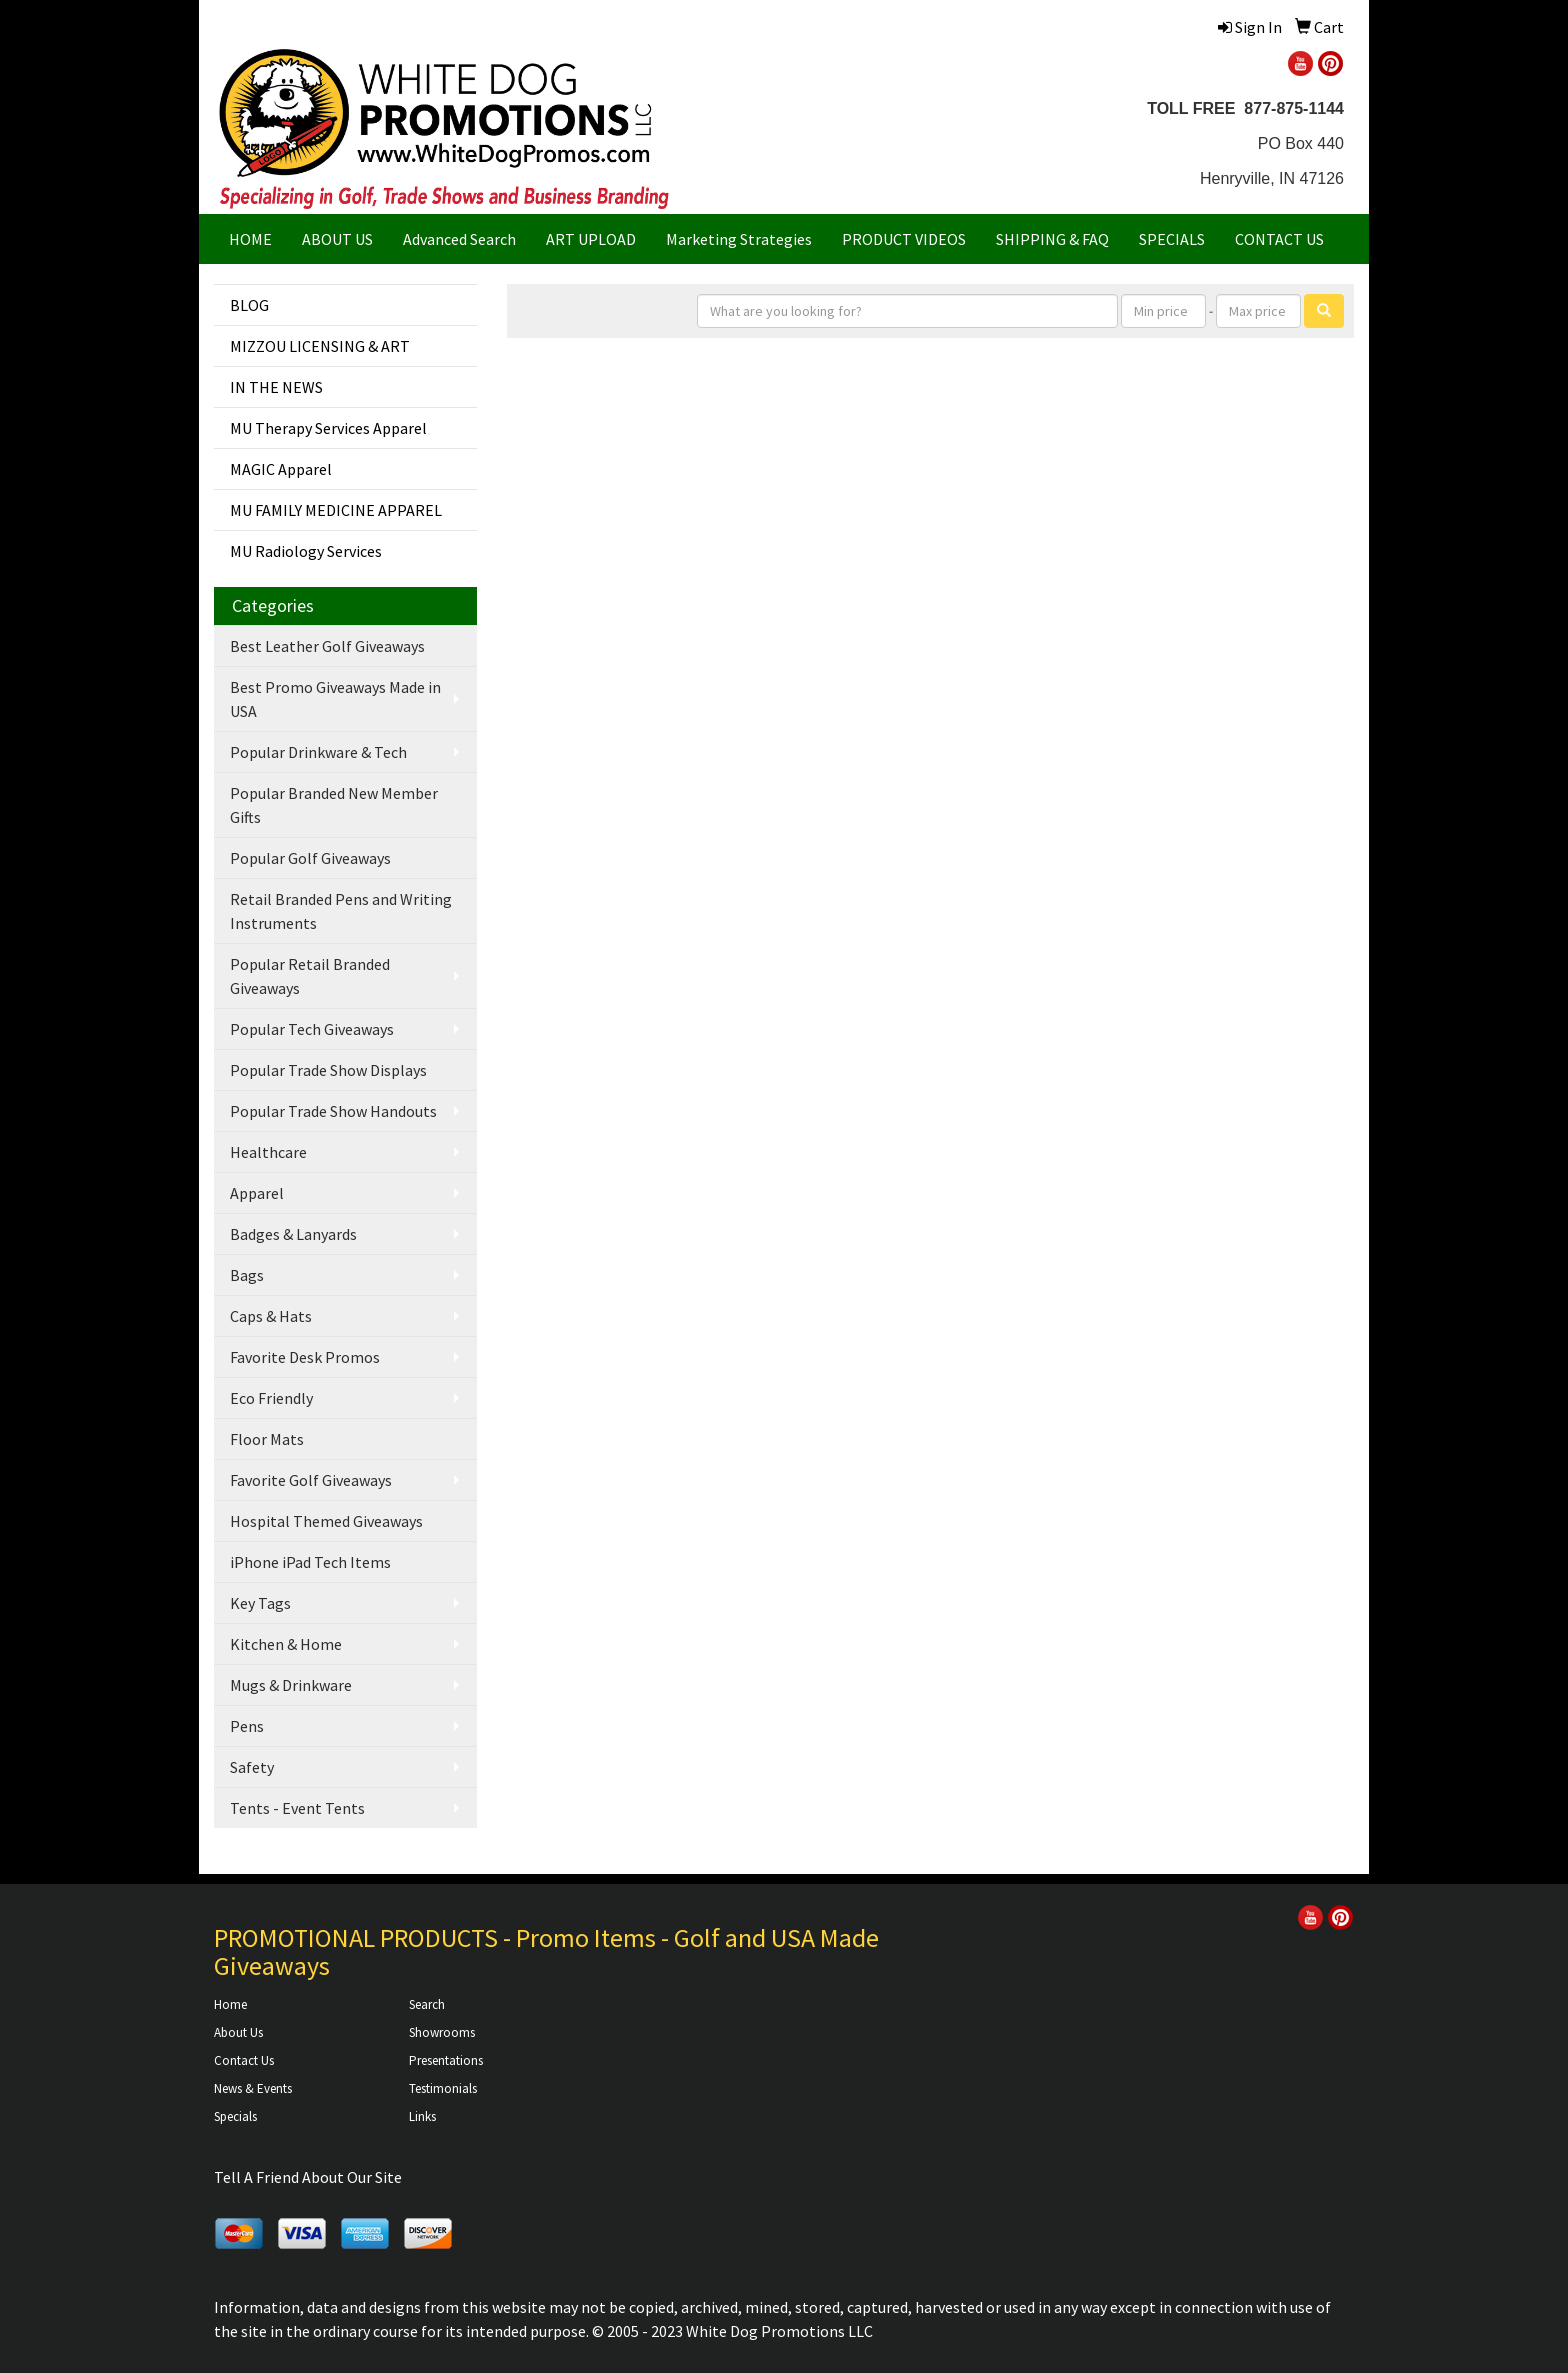 Image resolution: width=1568 pixels, height=2373 pixels. What do you see at coordinates (333, 1111) in the screenshot?
I see `Popular Trade Show Handouts` at bounding box center [333, 1111].